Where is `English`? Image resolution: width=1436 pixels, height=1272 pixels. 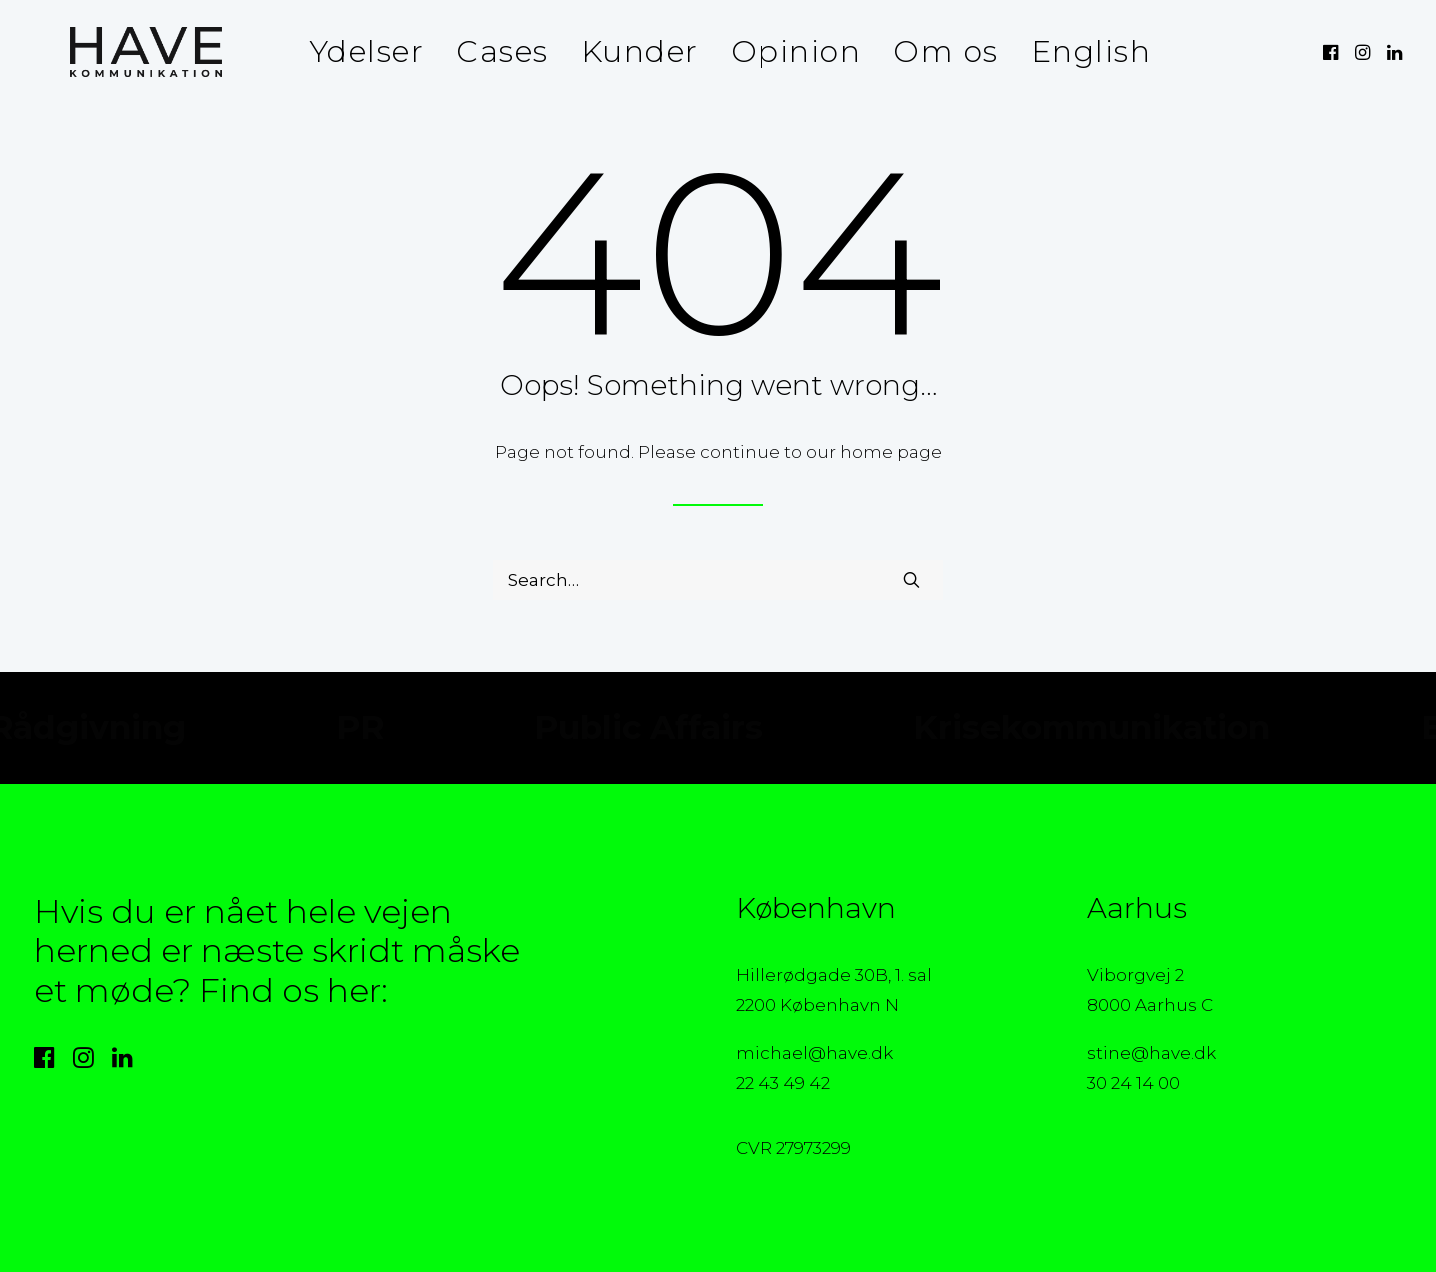 English is located at coordinates (1079, 51).